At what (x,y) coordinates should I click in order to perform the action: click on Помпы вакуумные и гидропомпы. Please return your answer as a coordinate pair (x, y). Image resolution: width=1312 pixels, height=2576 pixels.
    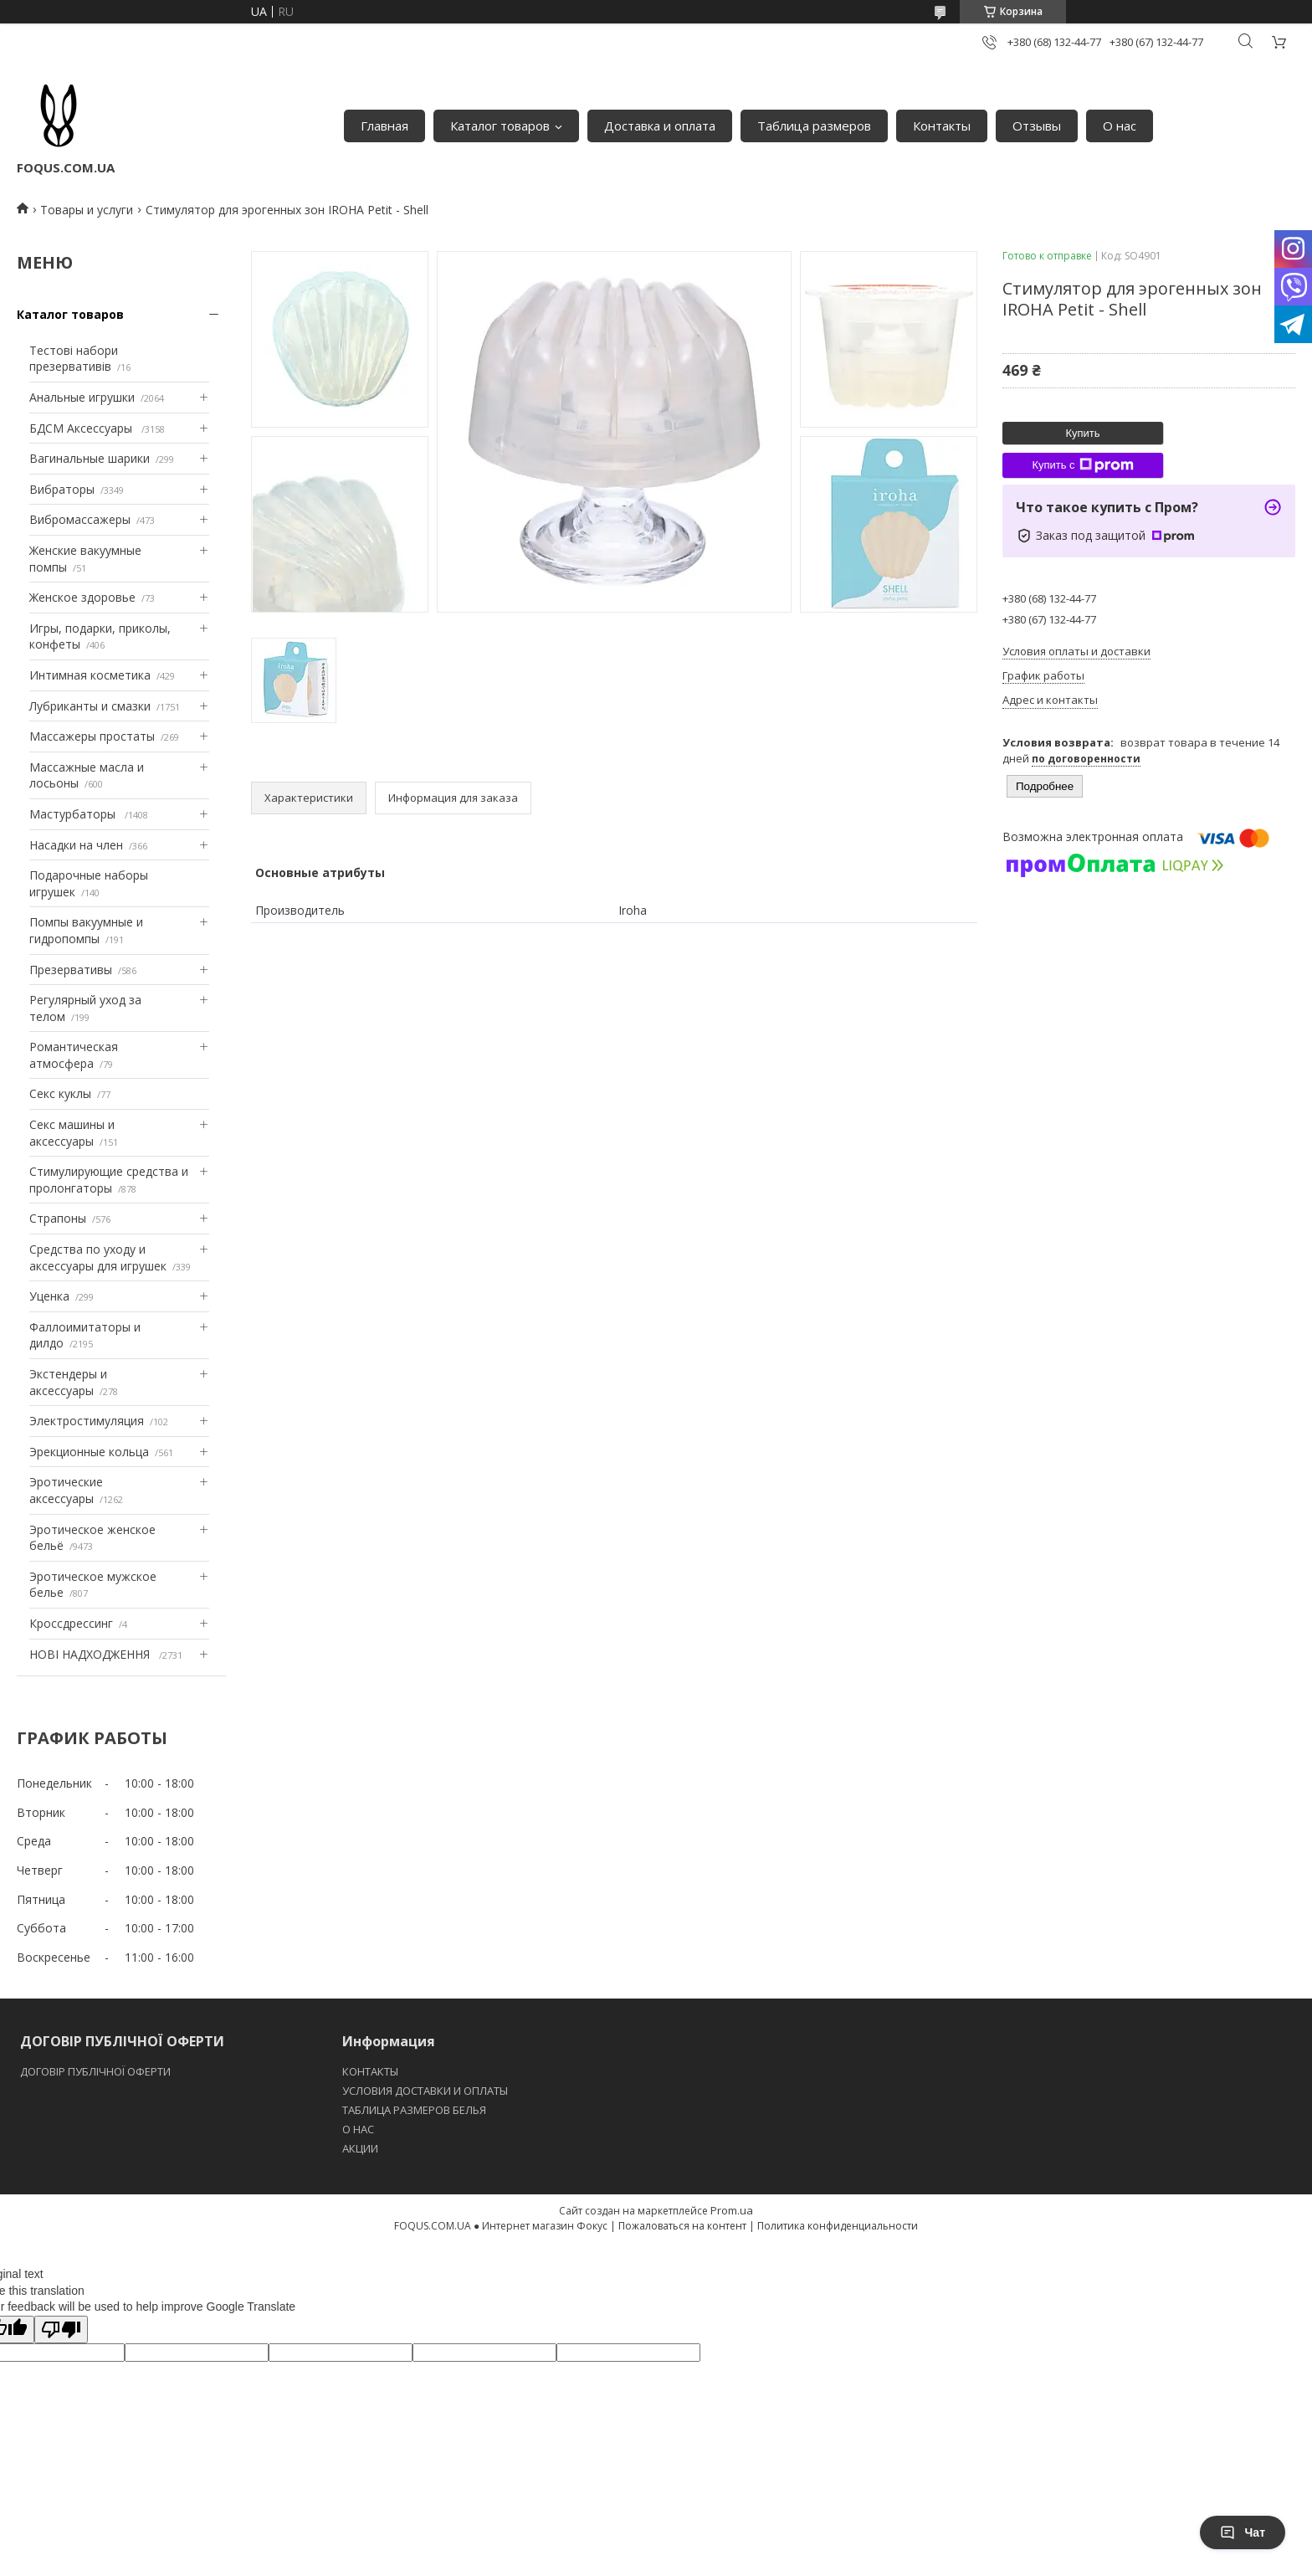
    Looking at the image, I should click on (86, 930).